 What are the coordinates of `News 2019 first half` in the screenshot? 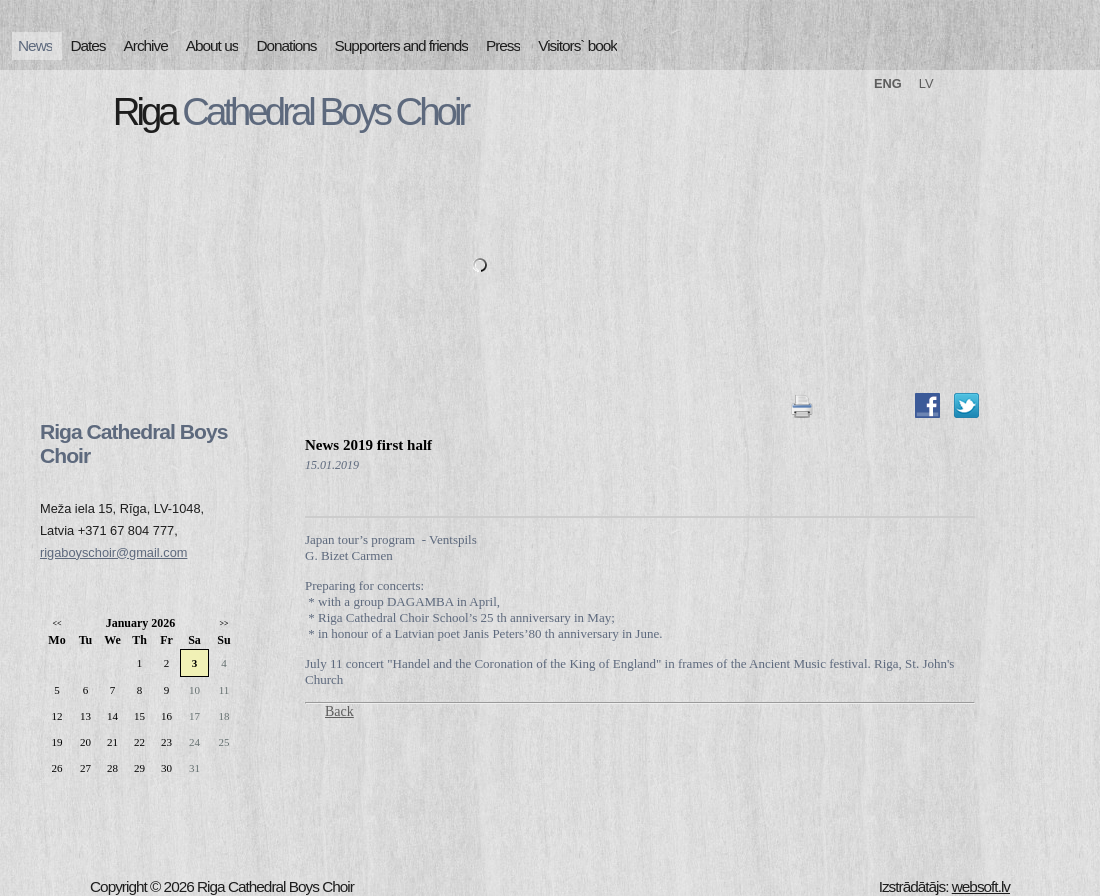 It's located at (368, 445).